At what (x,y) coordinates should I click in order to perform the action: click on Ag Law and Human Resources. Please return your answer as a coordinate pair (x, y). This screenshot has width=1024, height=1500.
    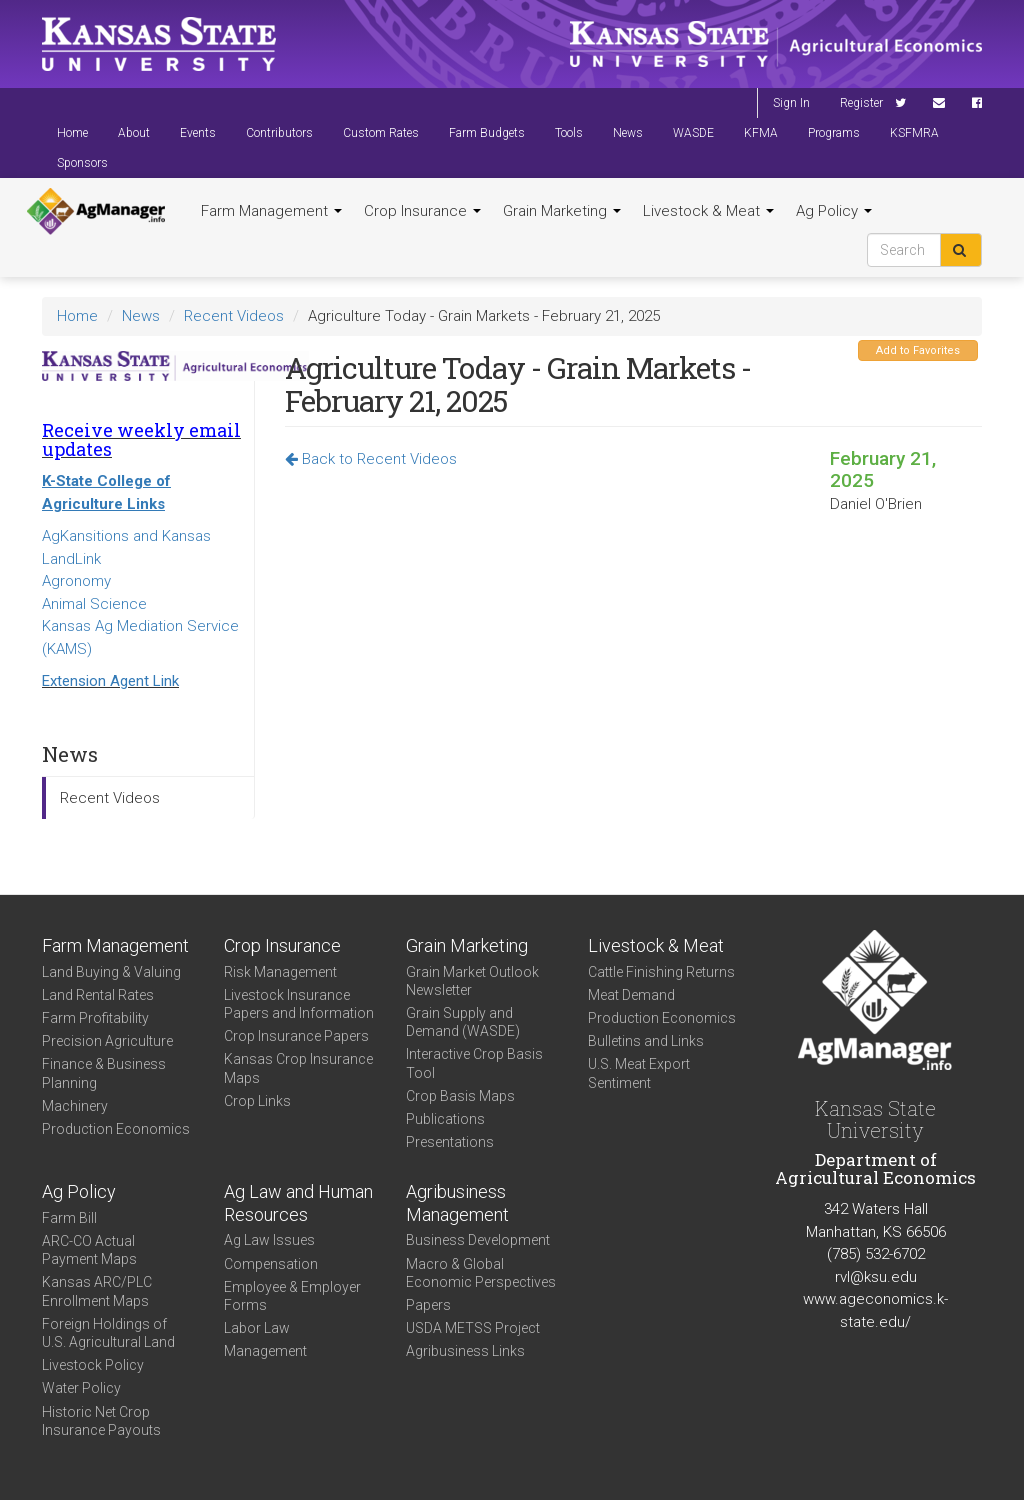
    Looking at the image, I should click on (298, 1203).